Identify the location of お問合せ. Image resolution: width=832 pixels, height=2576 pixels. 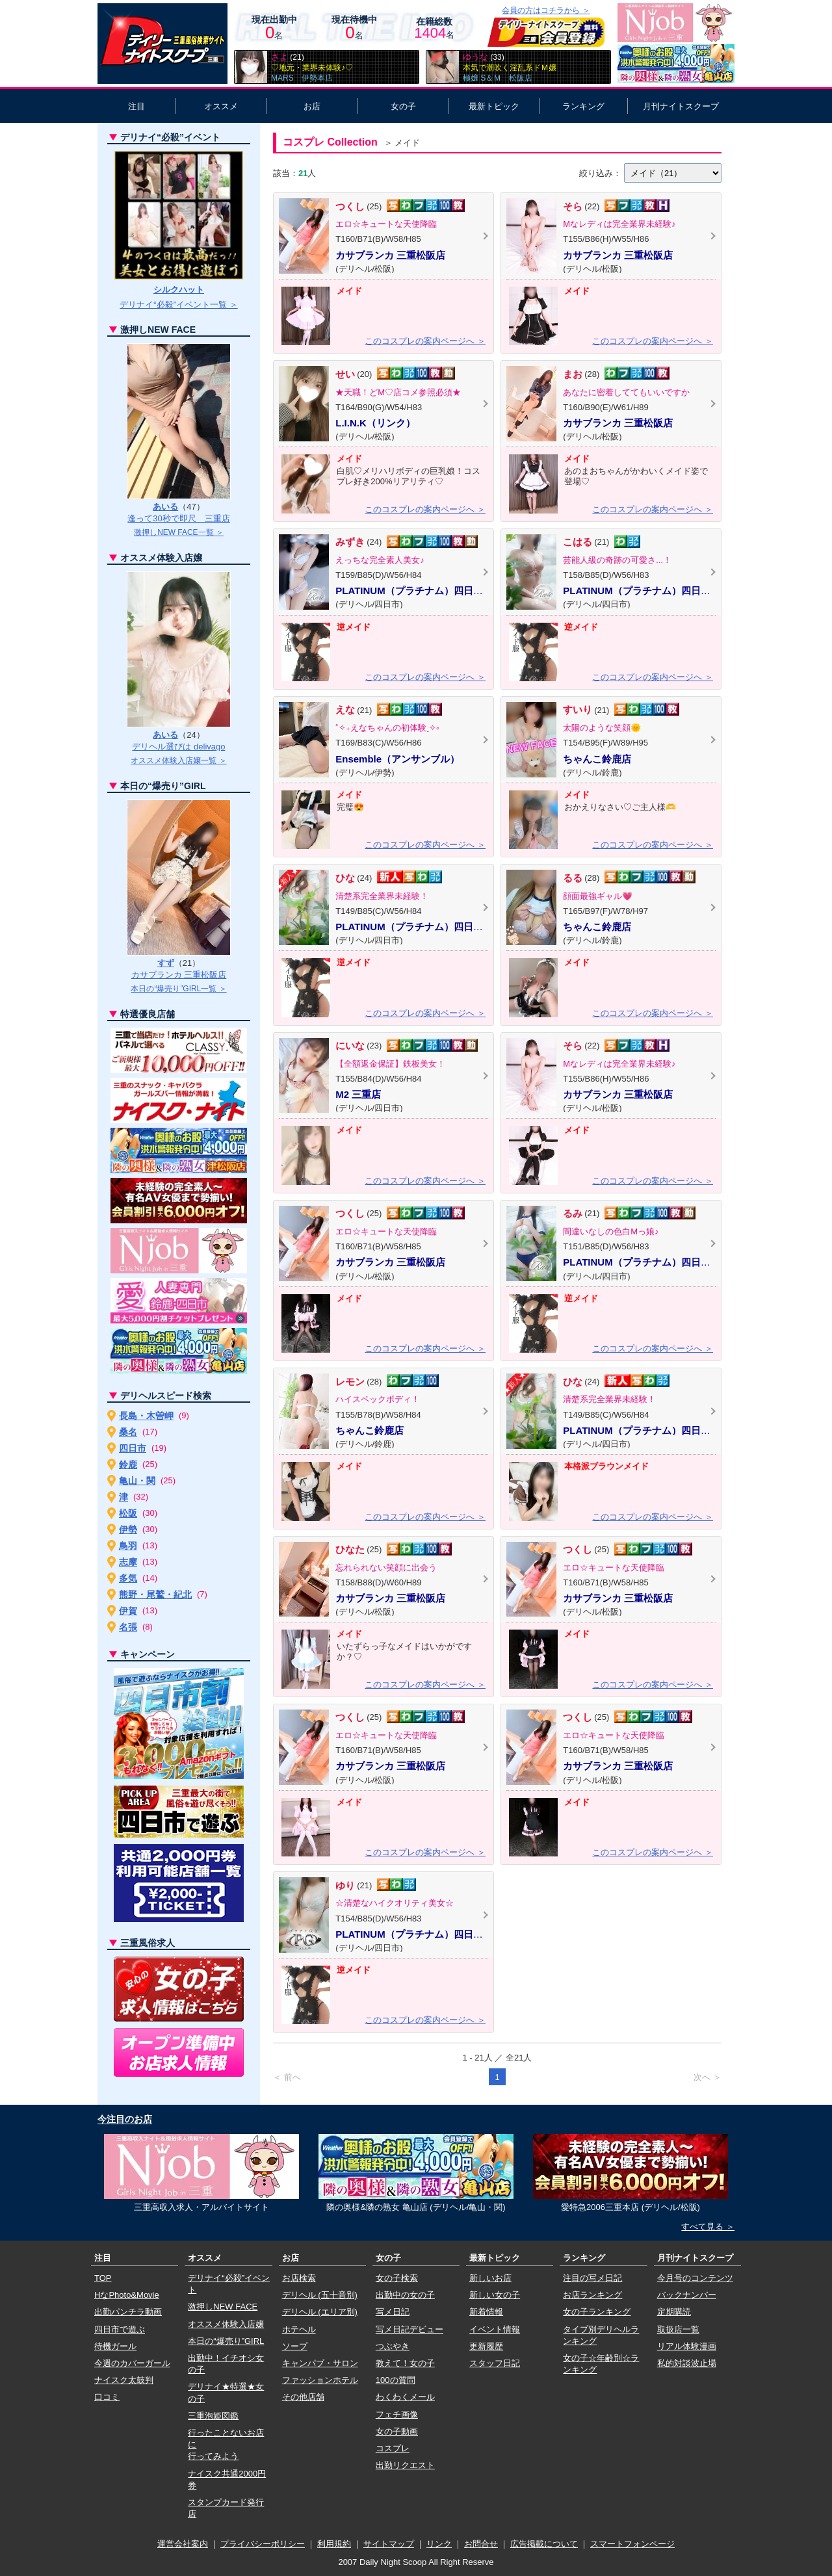
(481, 2544).